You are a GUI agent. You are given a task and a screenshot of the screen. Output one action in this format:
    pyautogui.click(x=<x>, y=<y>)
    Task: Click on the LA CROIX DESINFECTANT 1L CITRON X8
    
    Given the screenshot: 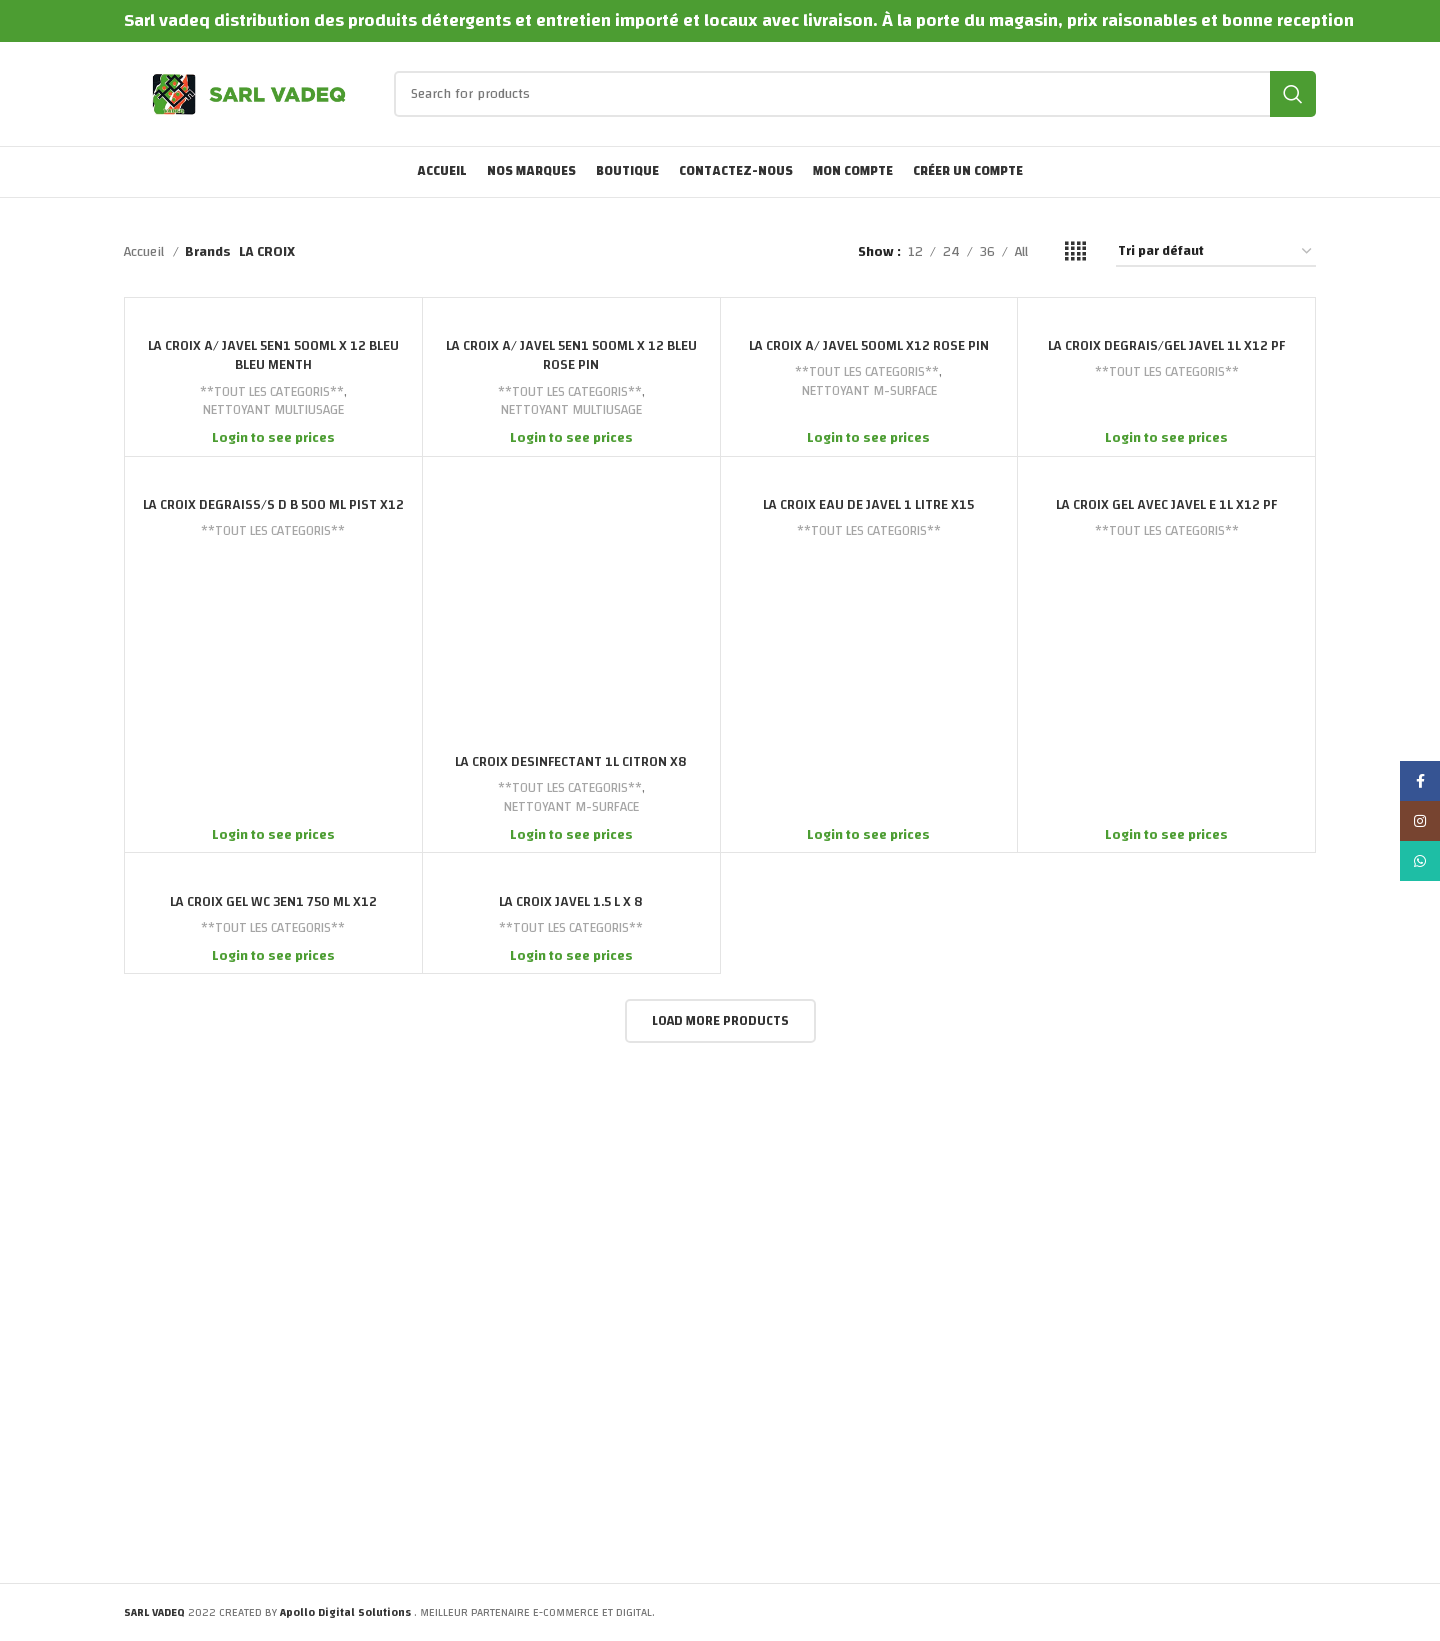 What is the action you would take?
    pyautogui.click(x=571, y=762)
    